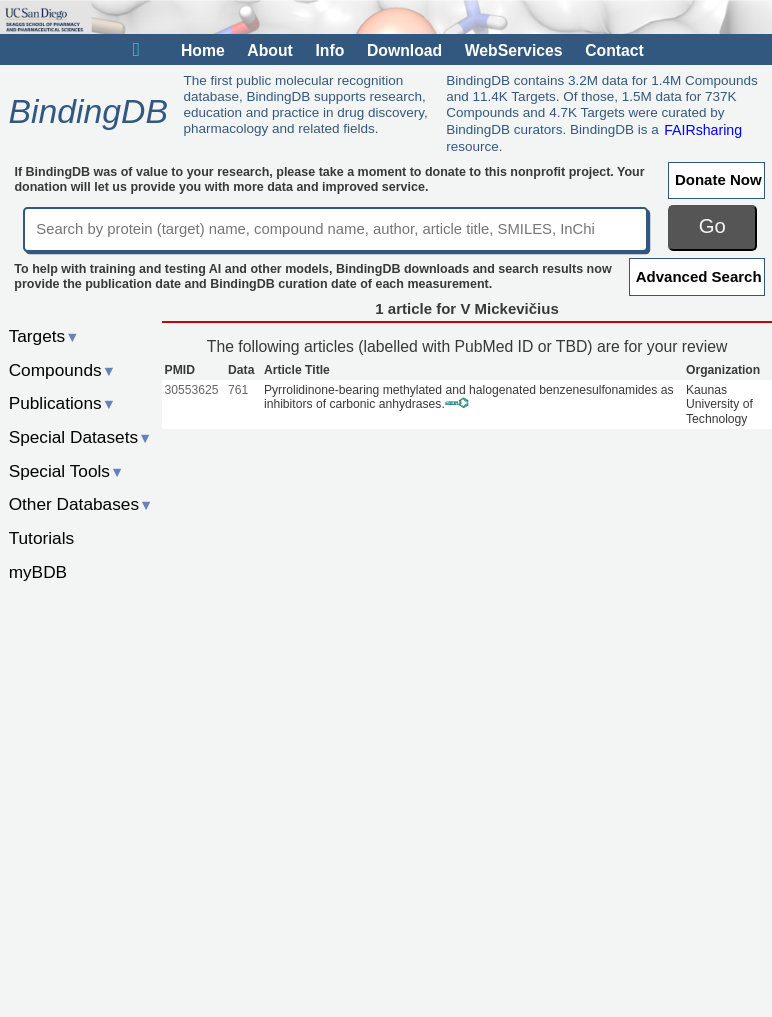 This screenshot has width=772, height=1017. I want to click on Tutorials, so click(42, 538).